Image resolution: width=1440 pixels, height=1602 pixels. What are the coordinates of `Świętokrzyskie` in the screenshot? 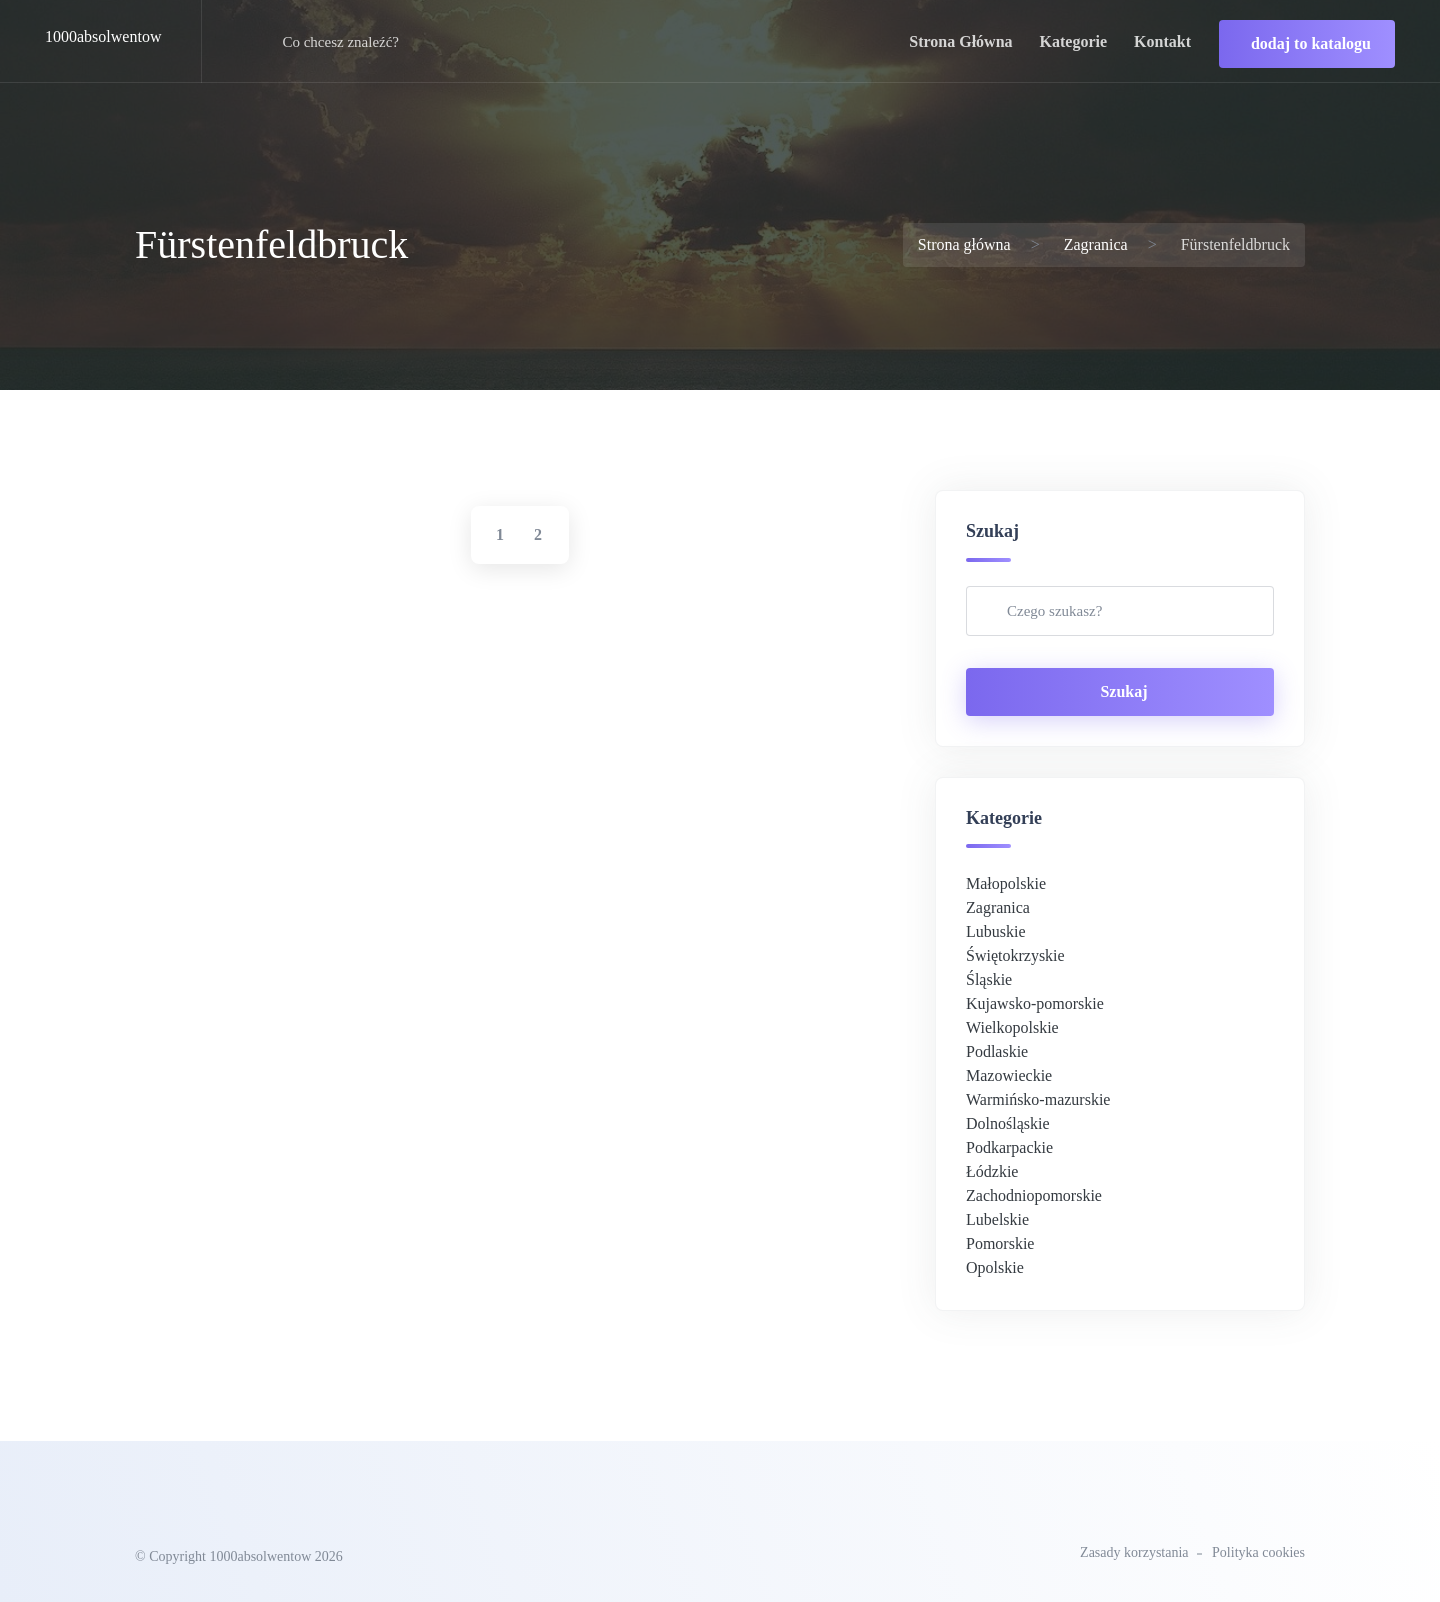 It's located at (1015, 955).